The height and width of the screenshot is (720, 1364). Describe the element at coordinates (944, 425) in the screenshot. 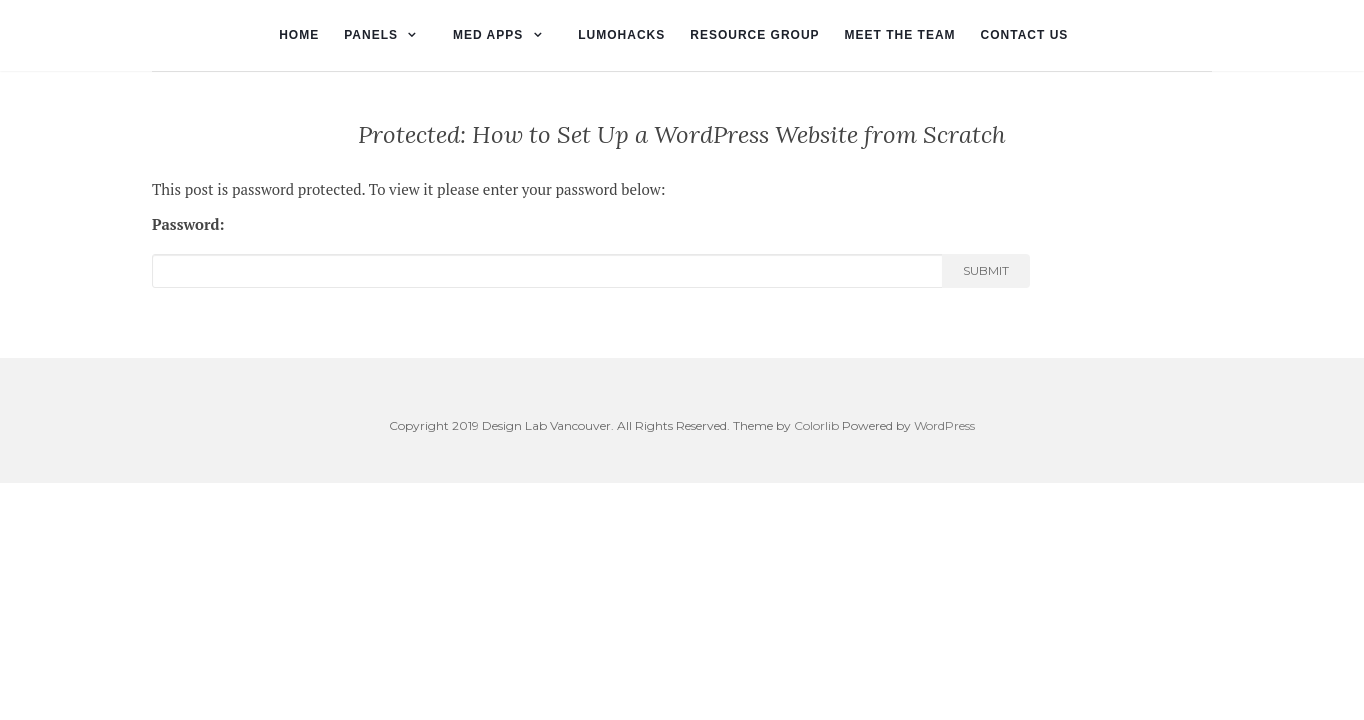

I see `WordPress` at that location.